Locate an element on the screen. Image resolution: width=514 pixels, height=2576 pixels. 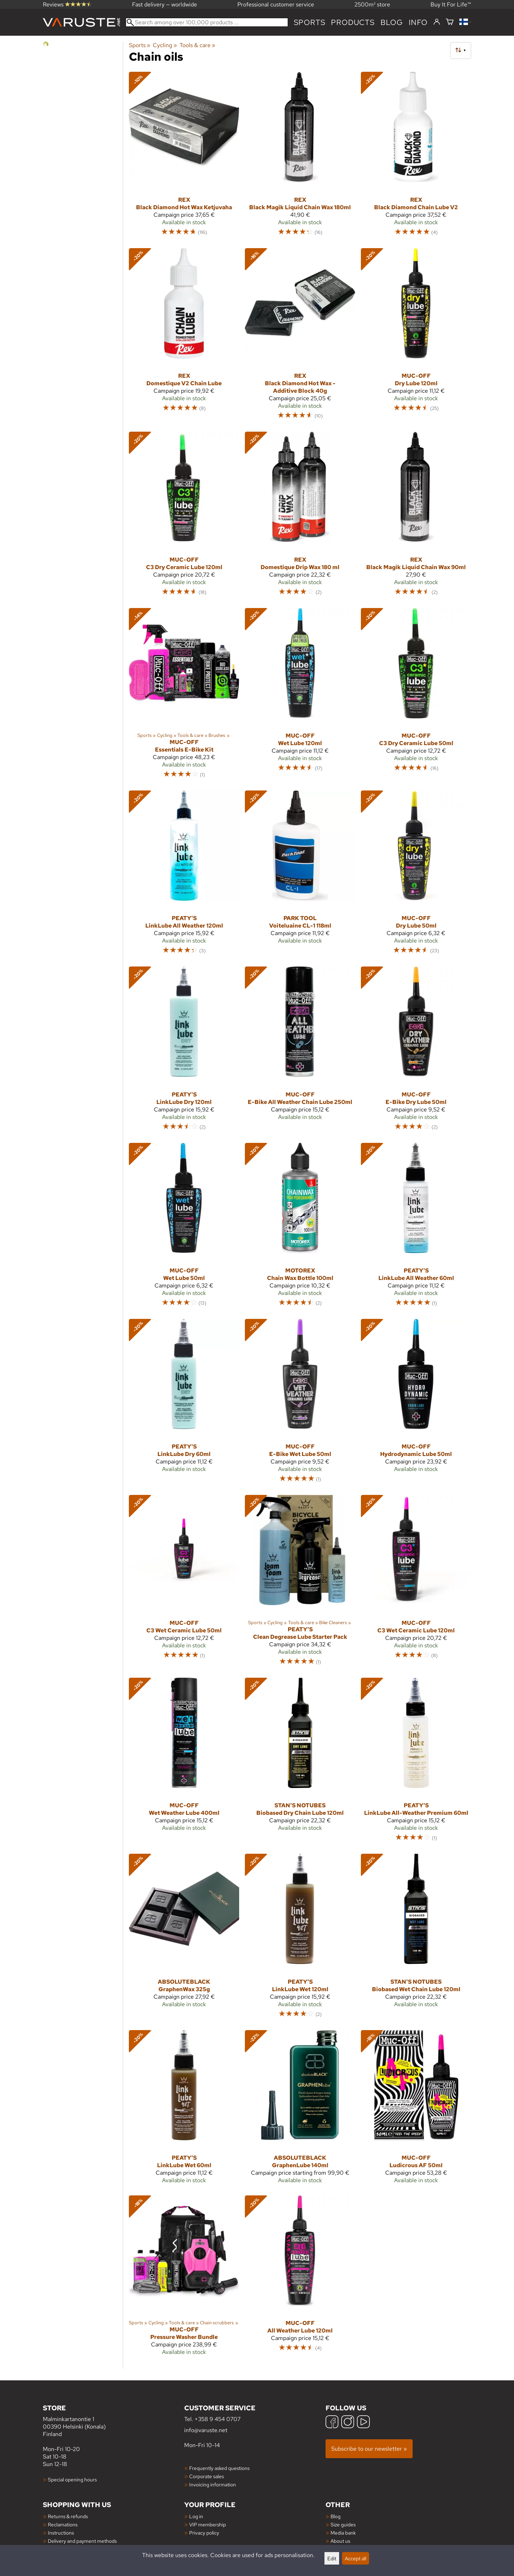
[Rex Black Magik Liquid Chain Wax 90ml] is located at coordinates (416, 517).